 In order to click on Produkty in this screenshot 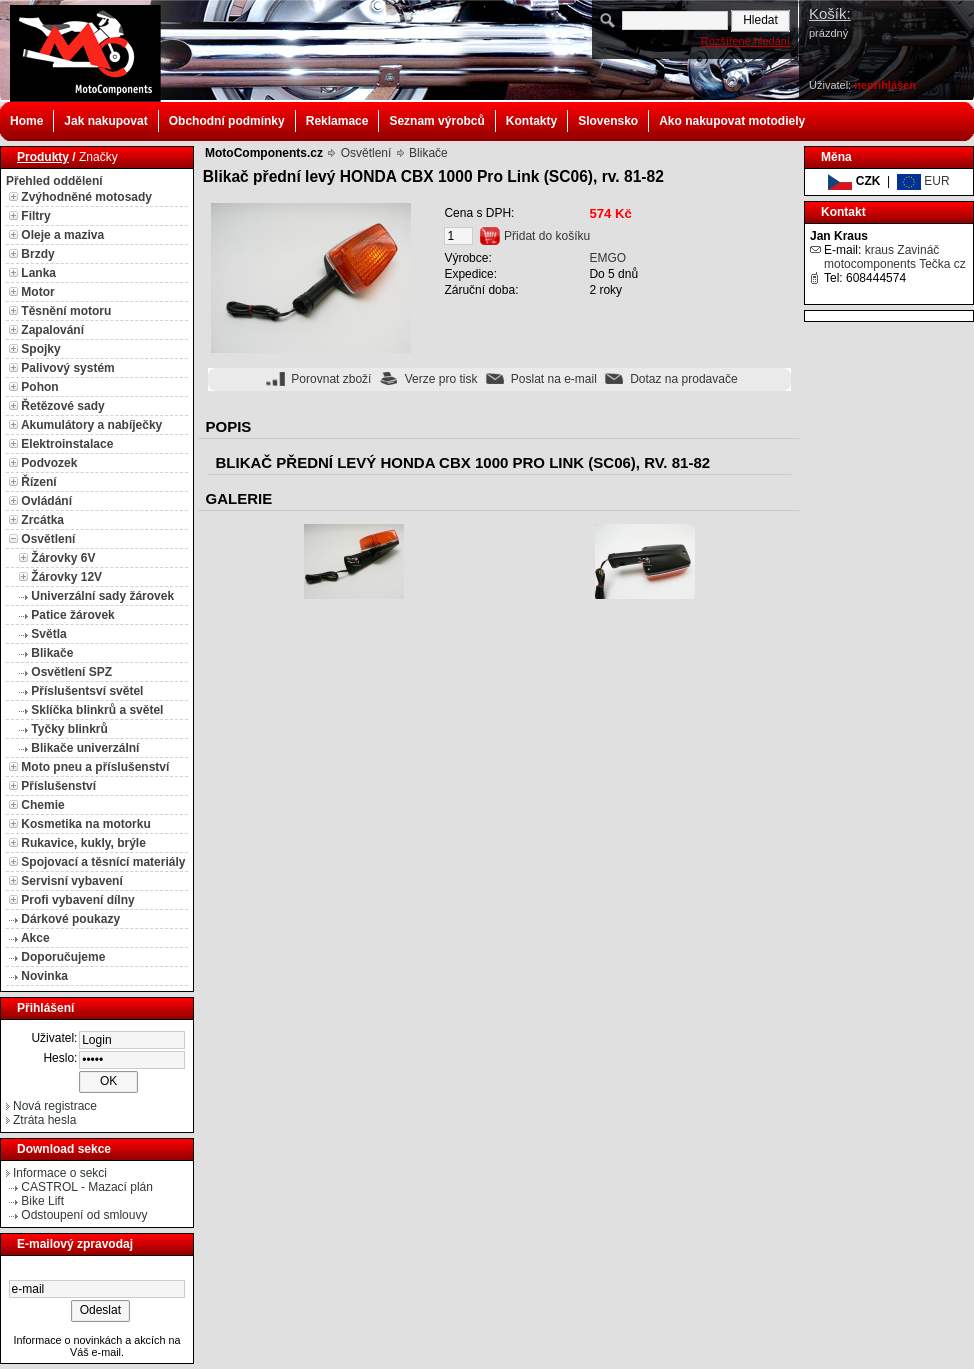, I will do `click(43, 157)`.